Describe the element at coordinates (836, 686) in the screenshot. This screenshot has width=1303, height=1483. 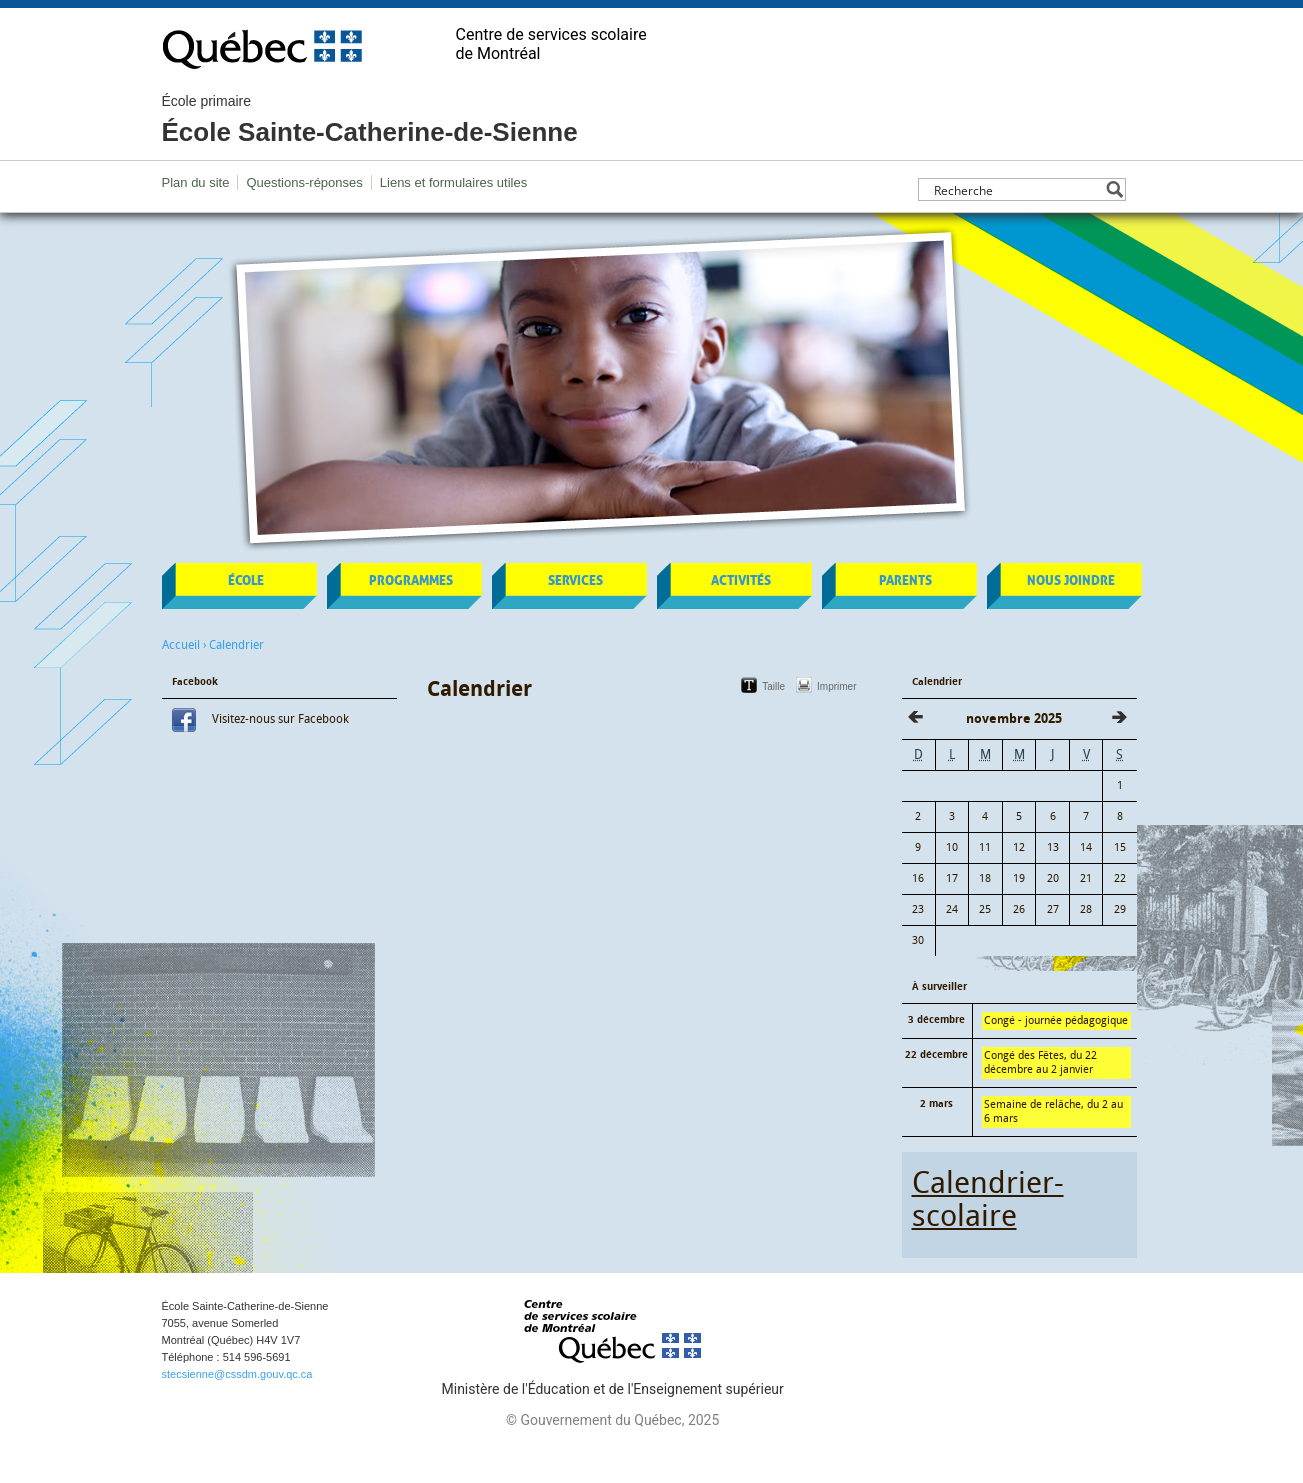
I see `Imprimer` at that location.